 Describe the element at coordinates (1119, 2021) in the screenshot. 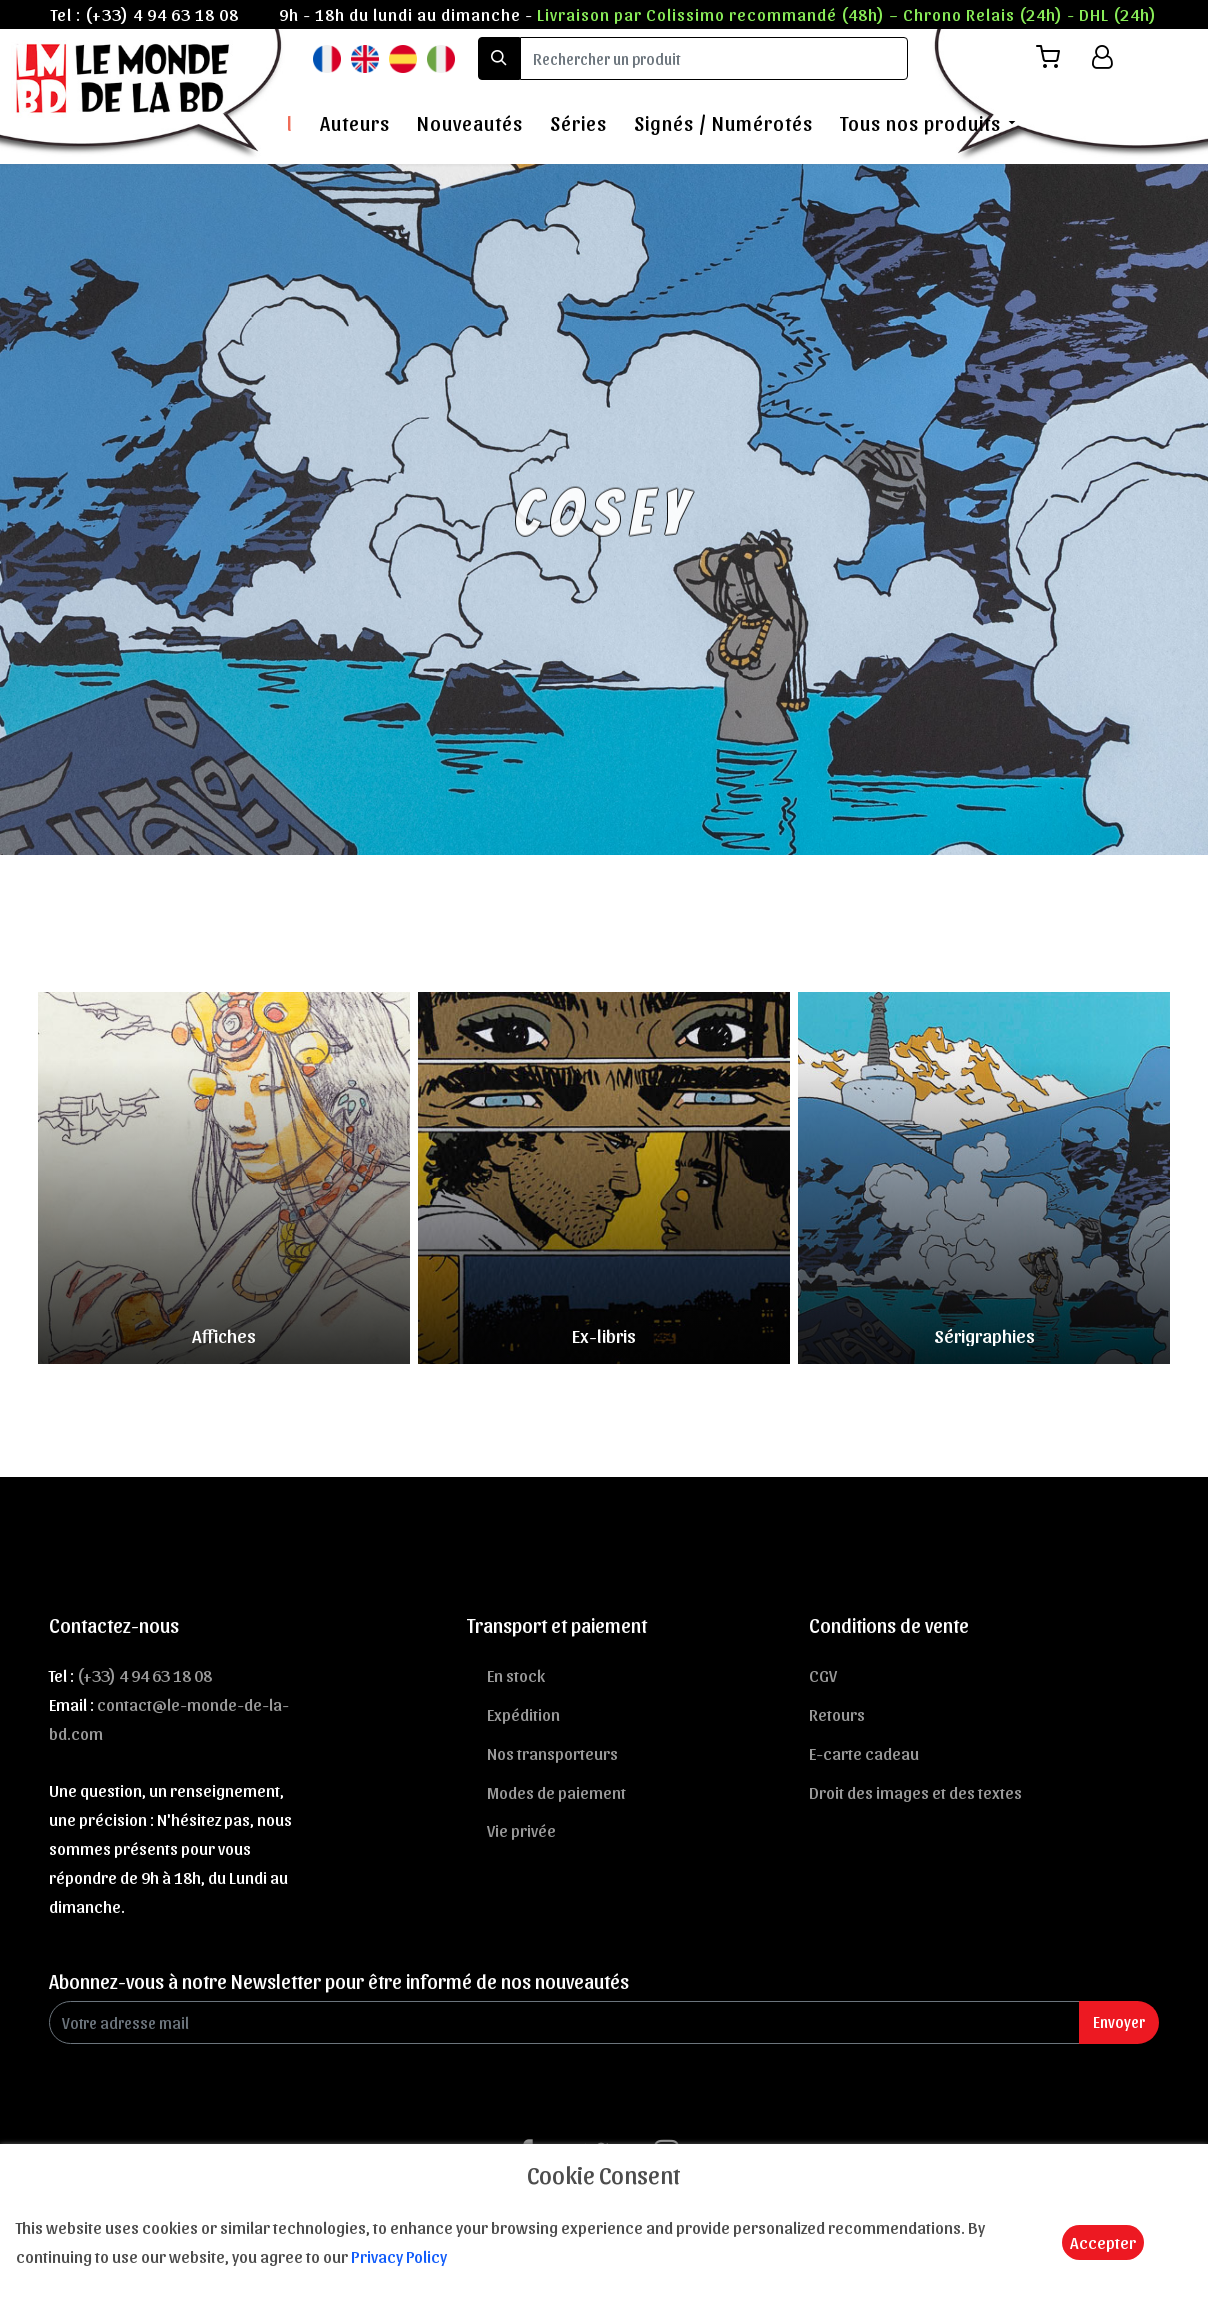

I see `Envoyer` at that location.